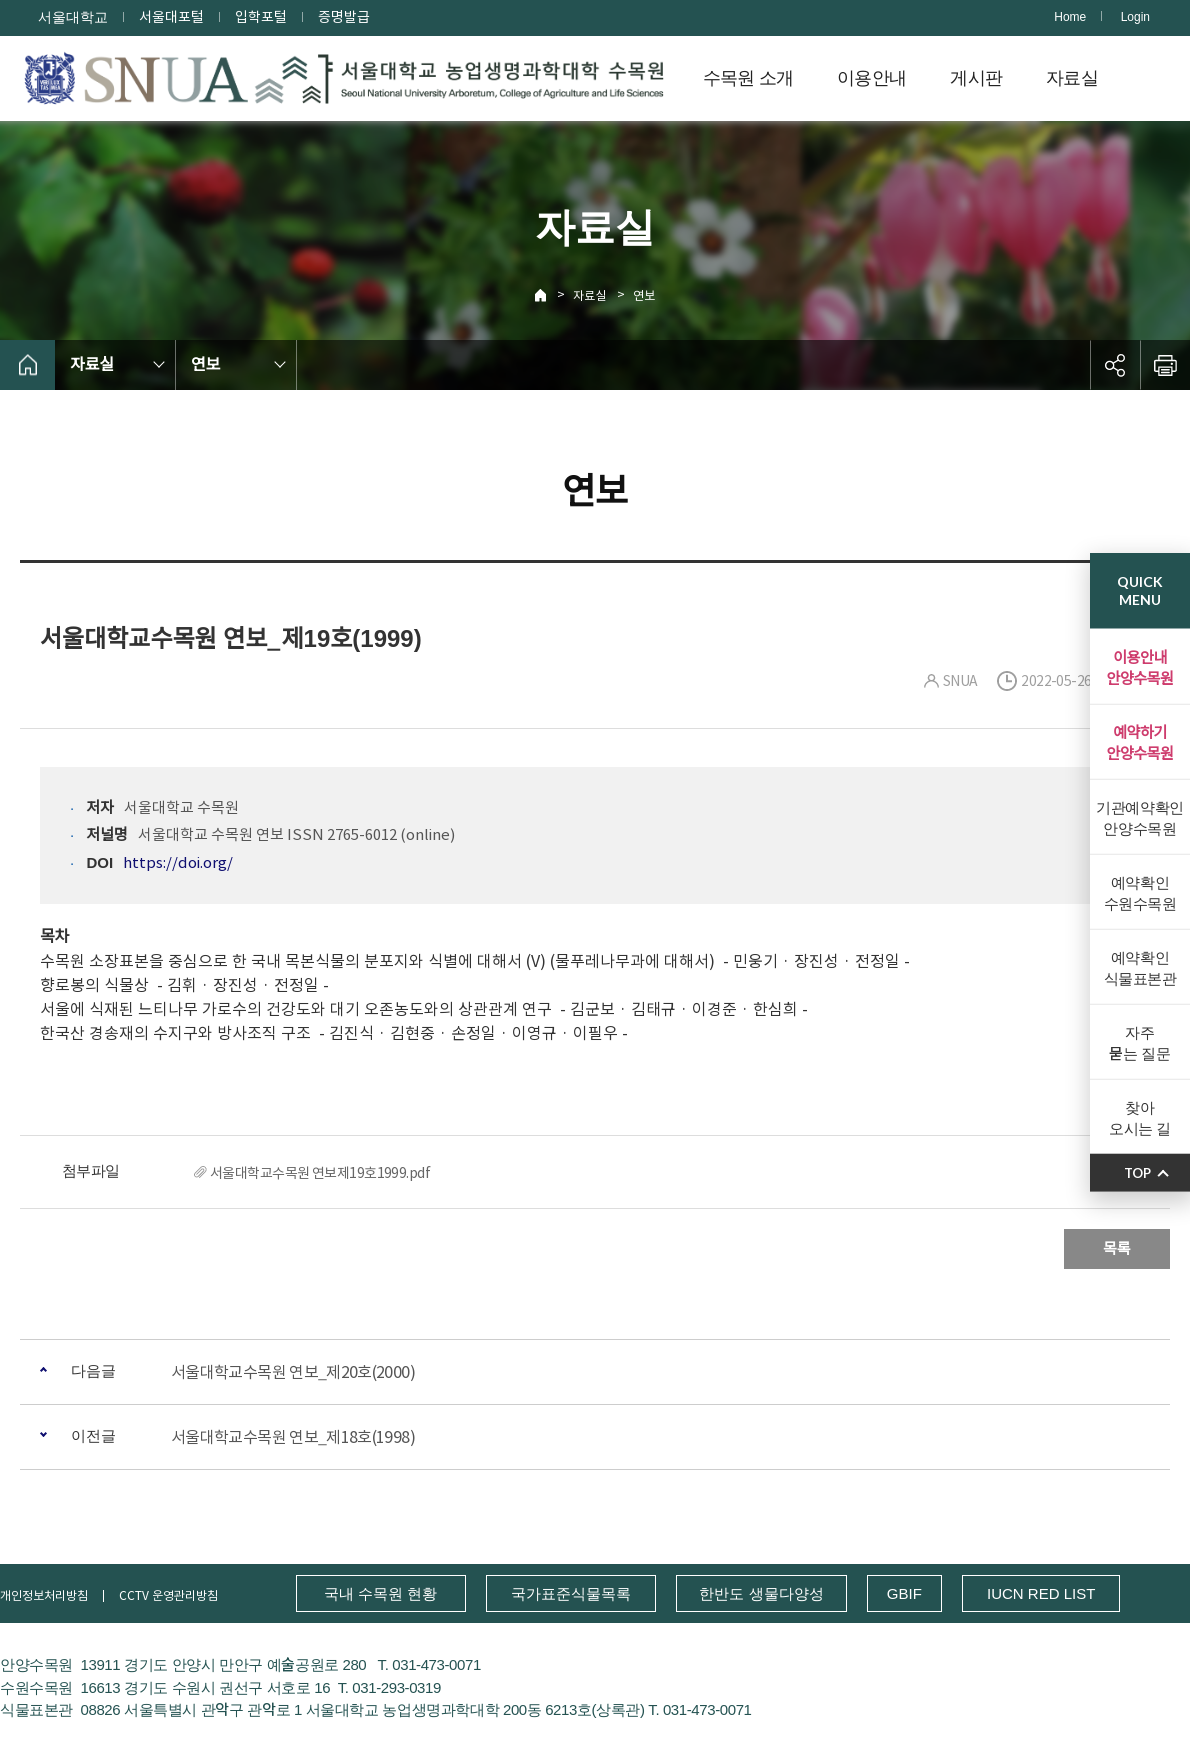 This screenshot has width=1190, height=1744. What do you see at coordinates (1072, 78) in the screenshot?
I see `자료실` at bounding box center [1072, 78].